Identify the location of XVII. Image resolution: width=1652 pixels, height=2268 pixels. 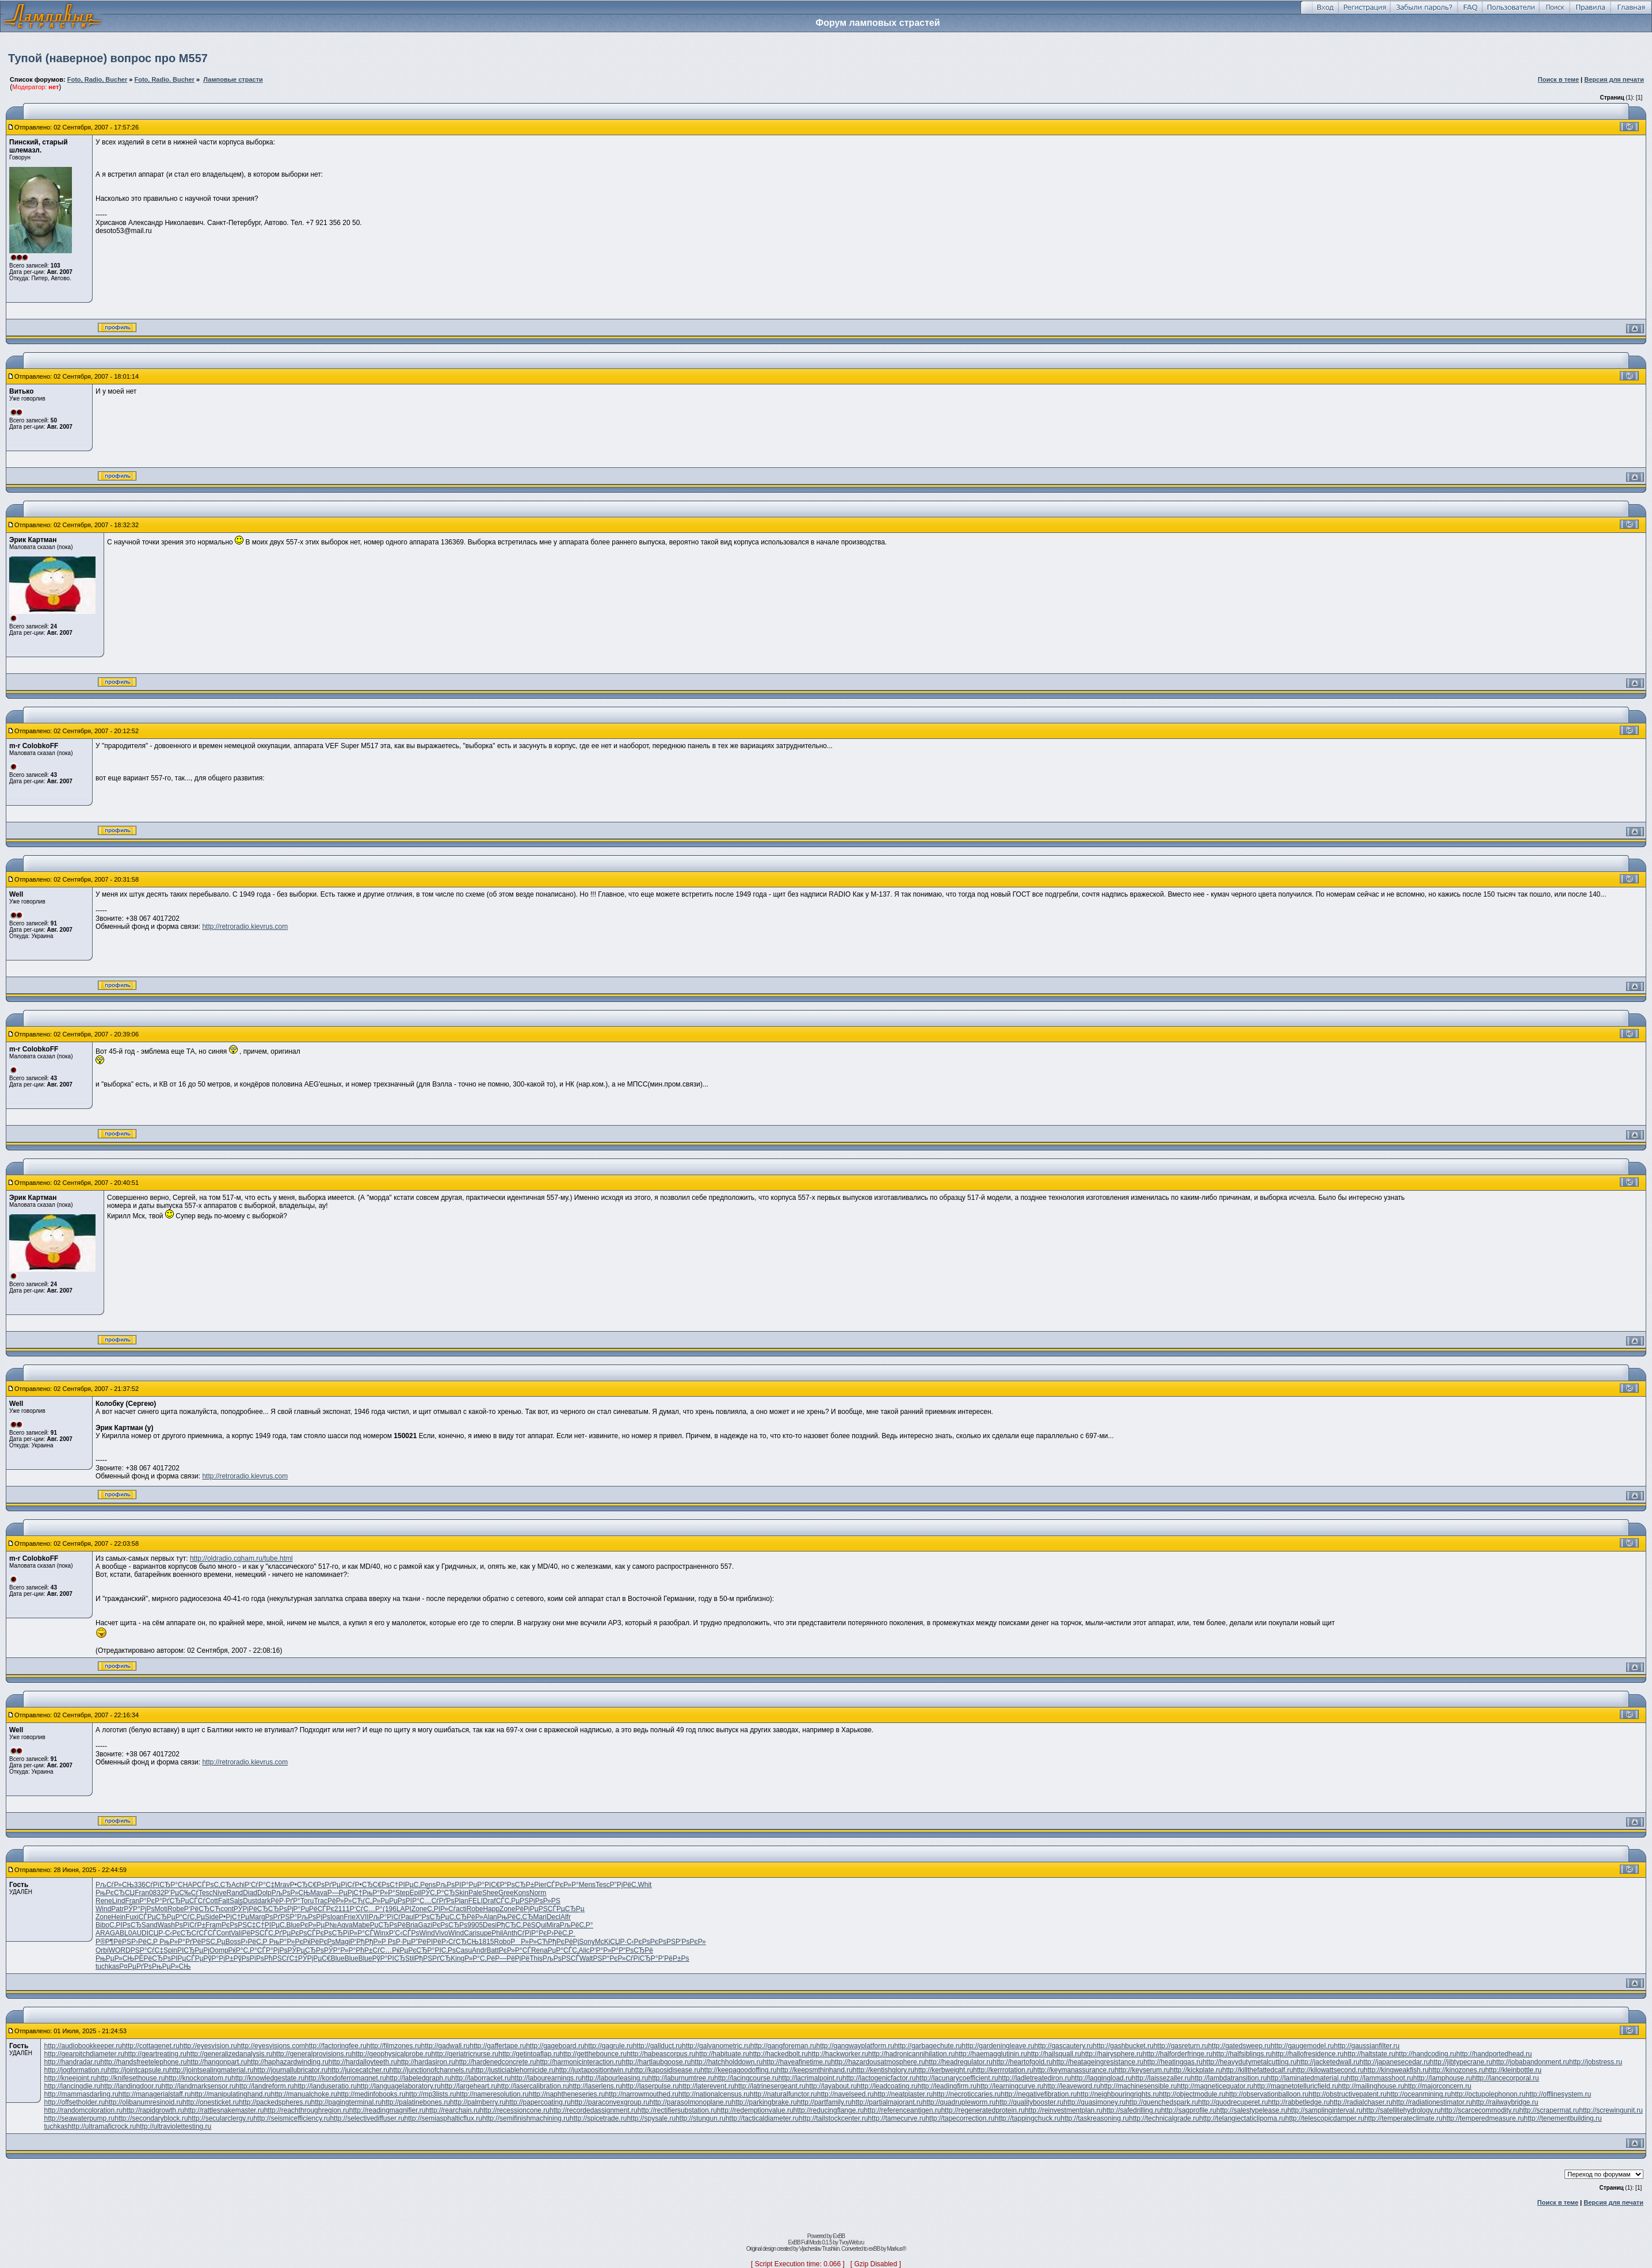
(362, 1917).